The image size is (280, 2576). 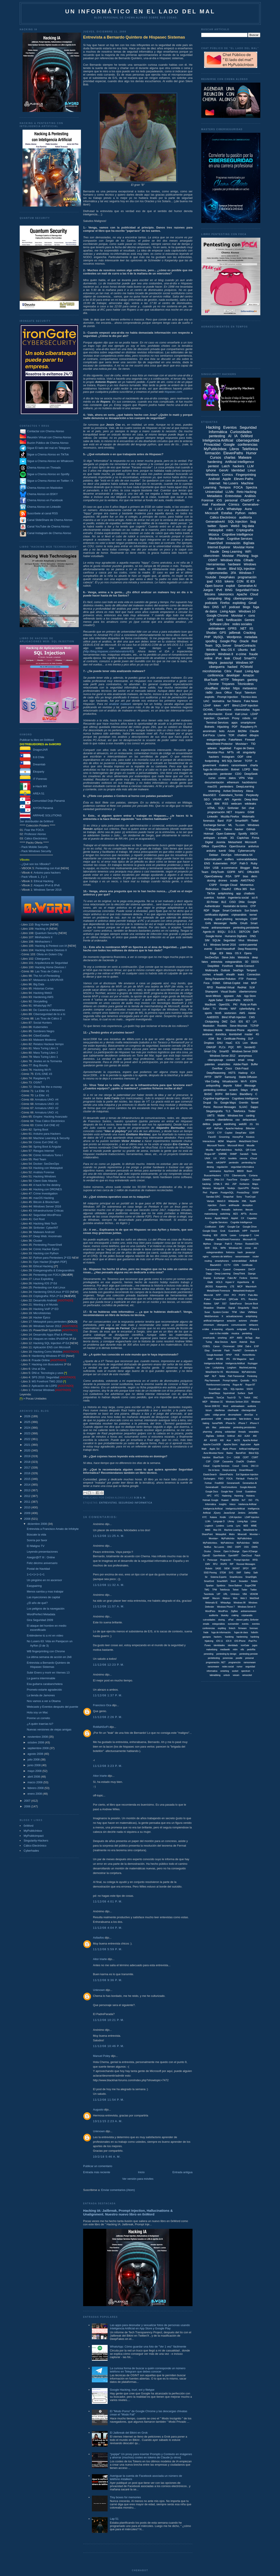 I want to click on penesting, so click(x=208, y=1654).